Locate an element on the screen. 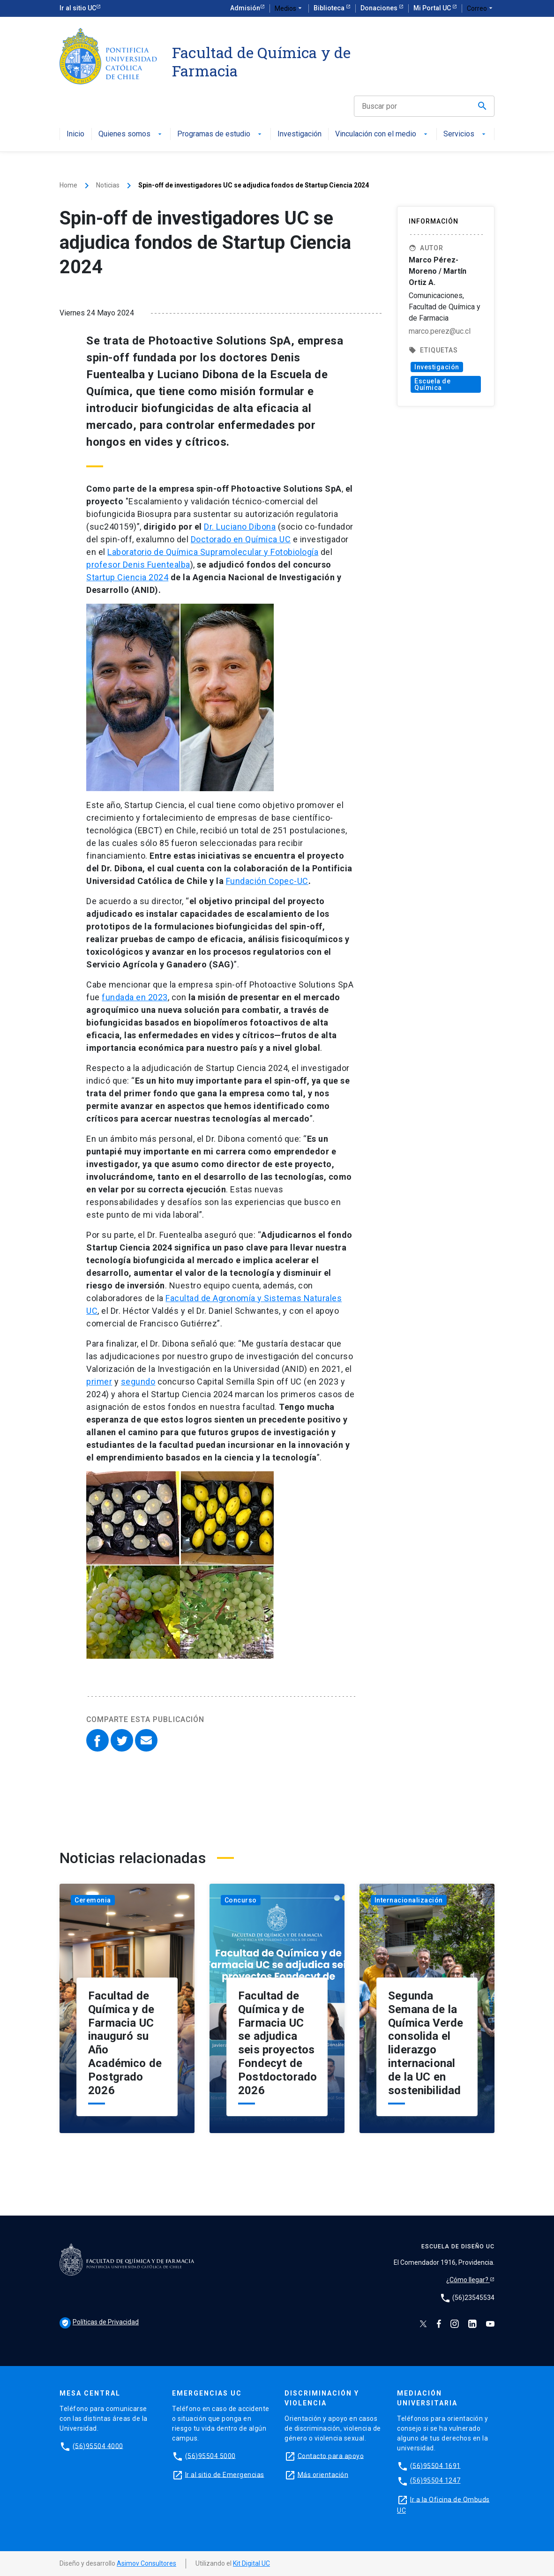 This screenshot has width=554, height=2576. Escuela de Química is located at coordinates (432, 384).